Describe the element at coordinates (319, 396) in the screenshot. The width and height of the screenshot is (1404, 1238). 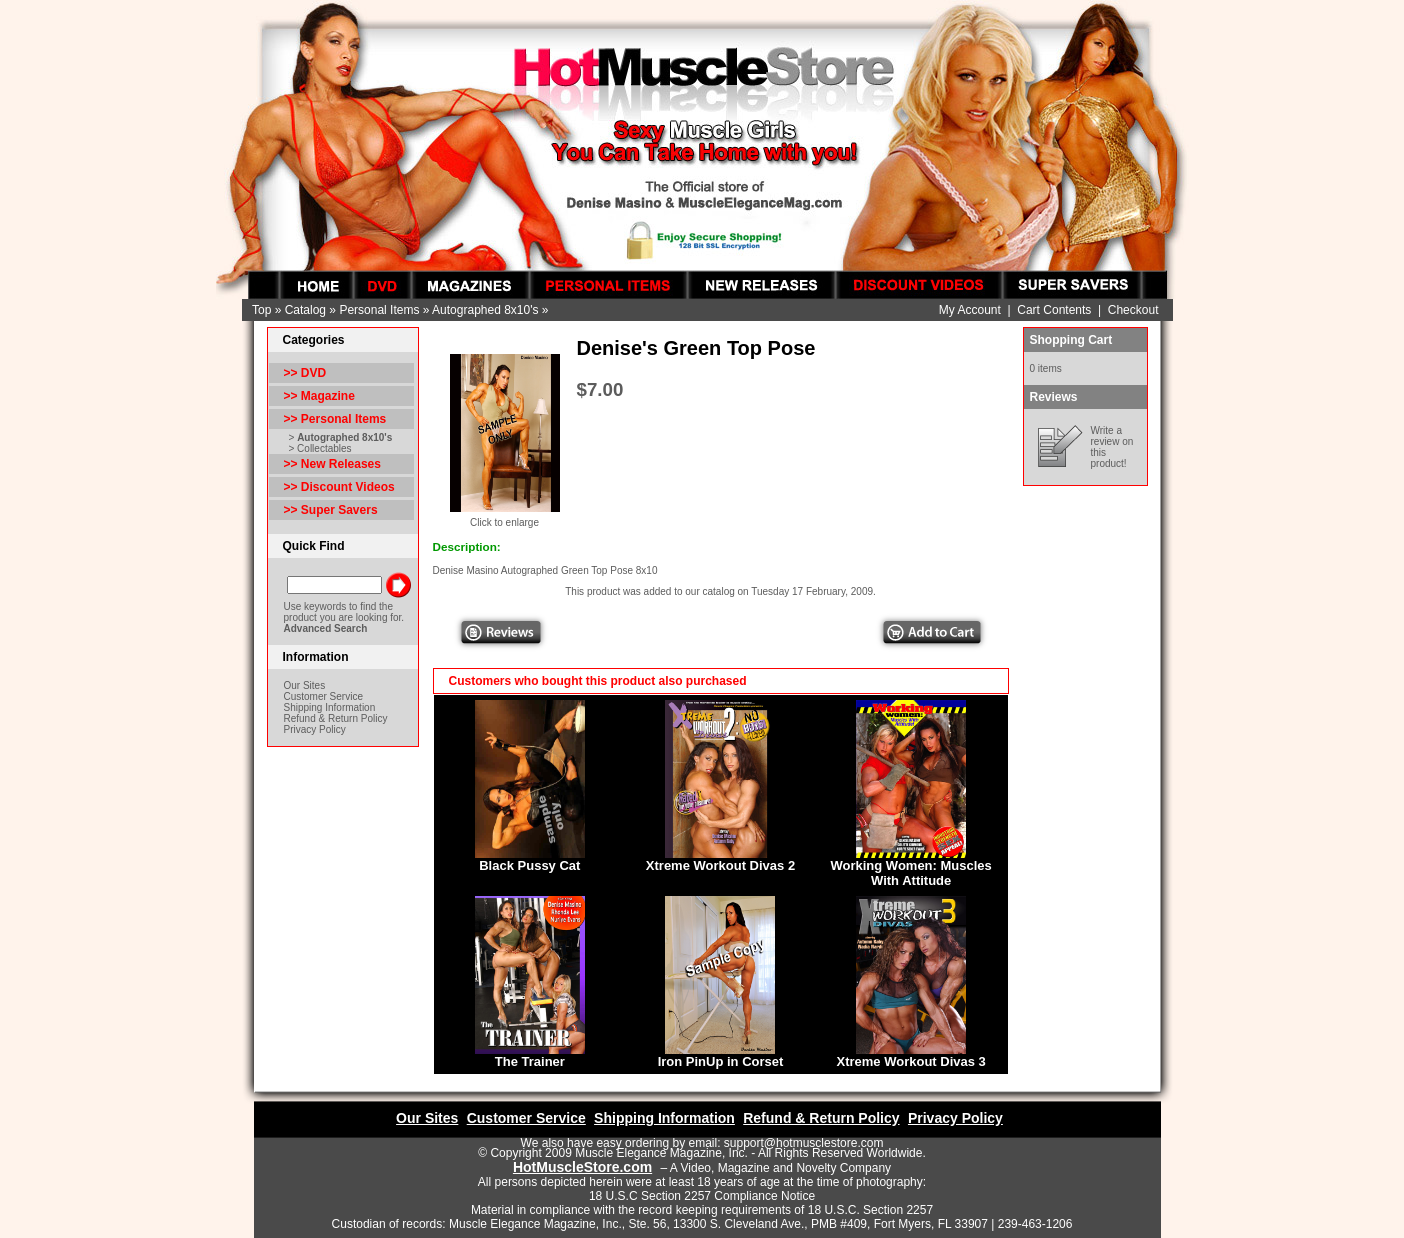
I see `>> Magazine` at that location.